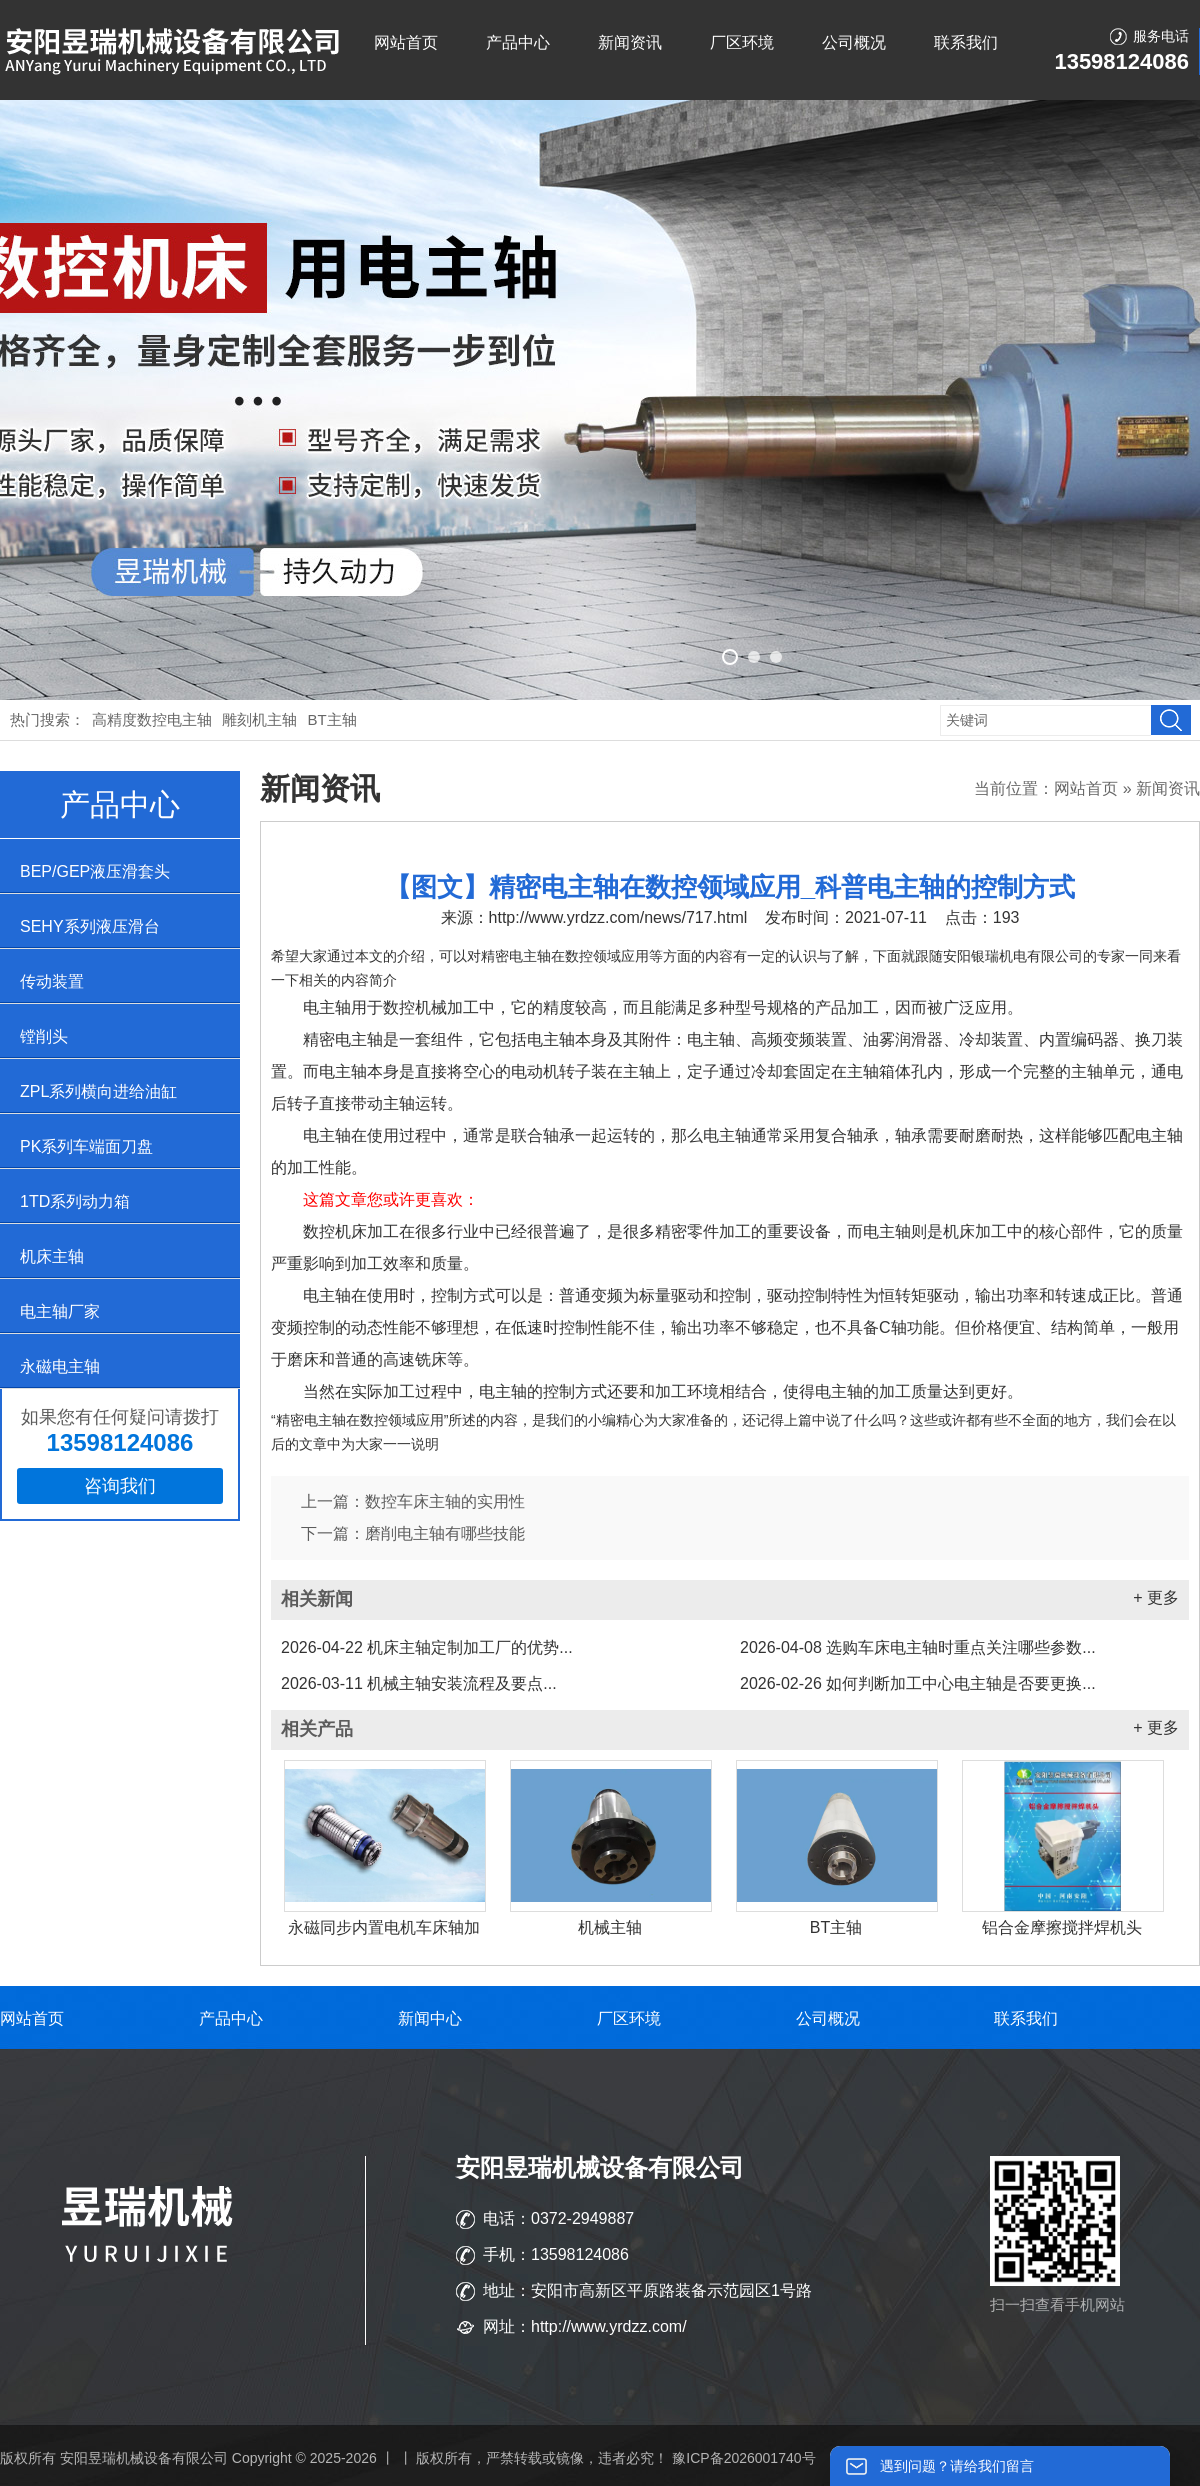 This screenshot has height=2486, width=1200. Describe the element at coordinates (1062, 1927) in the screenshot. I see `铝合金摩擦搅拌焊机头` at that location.